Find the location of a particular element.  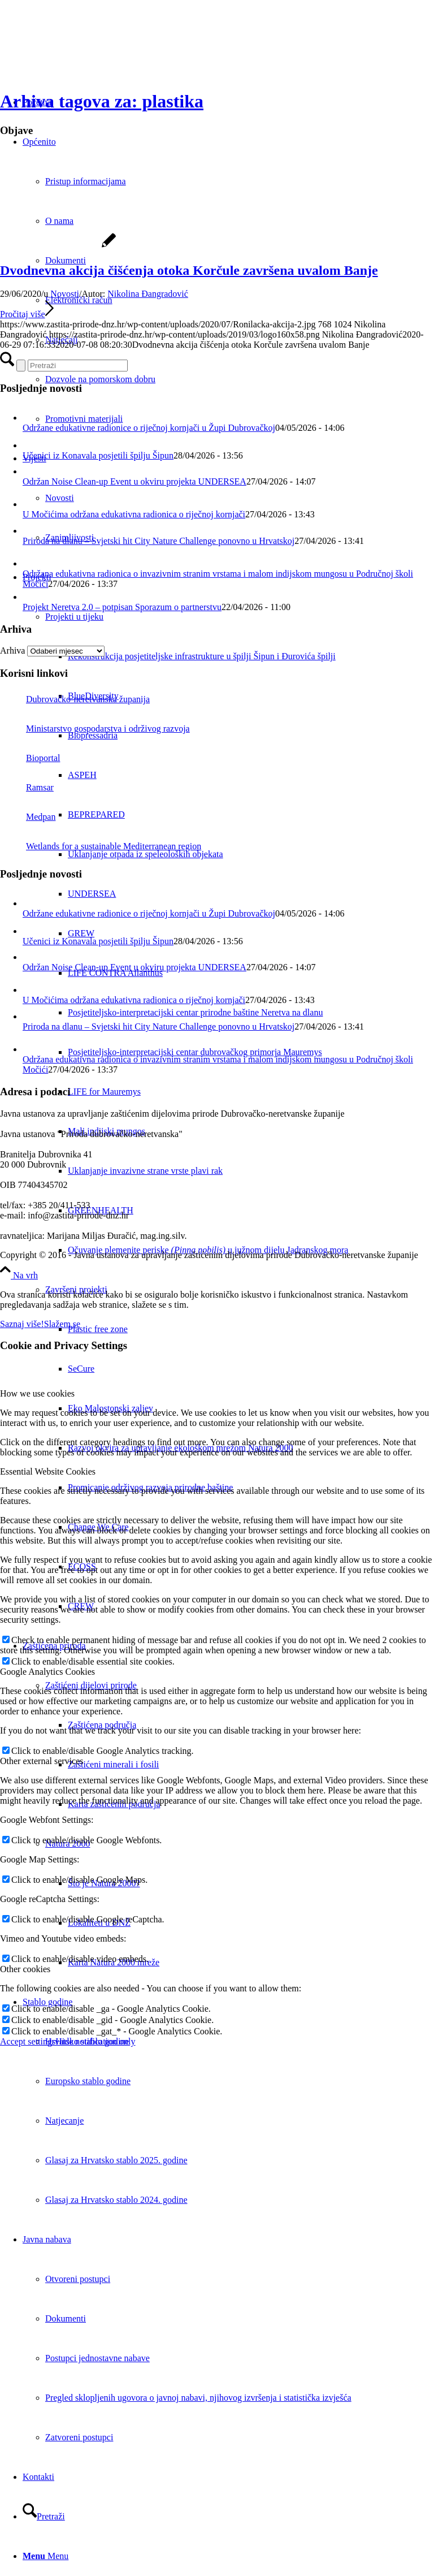

Projekt Neretva 2.0 – potpisan Sporazum o partnerstvu is located at coordinates (122, 607).